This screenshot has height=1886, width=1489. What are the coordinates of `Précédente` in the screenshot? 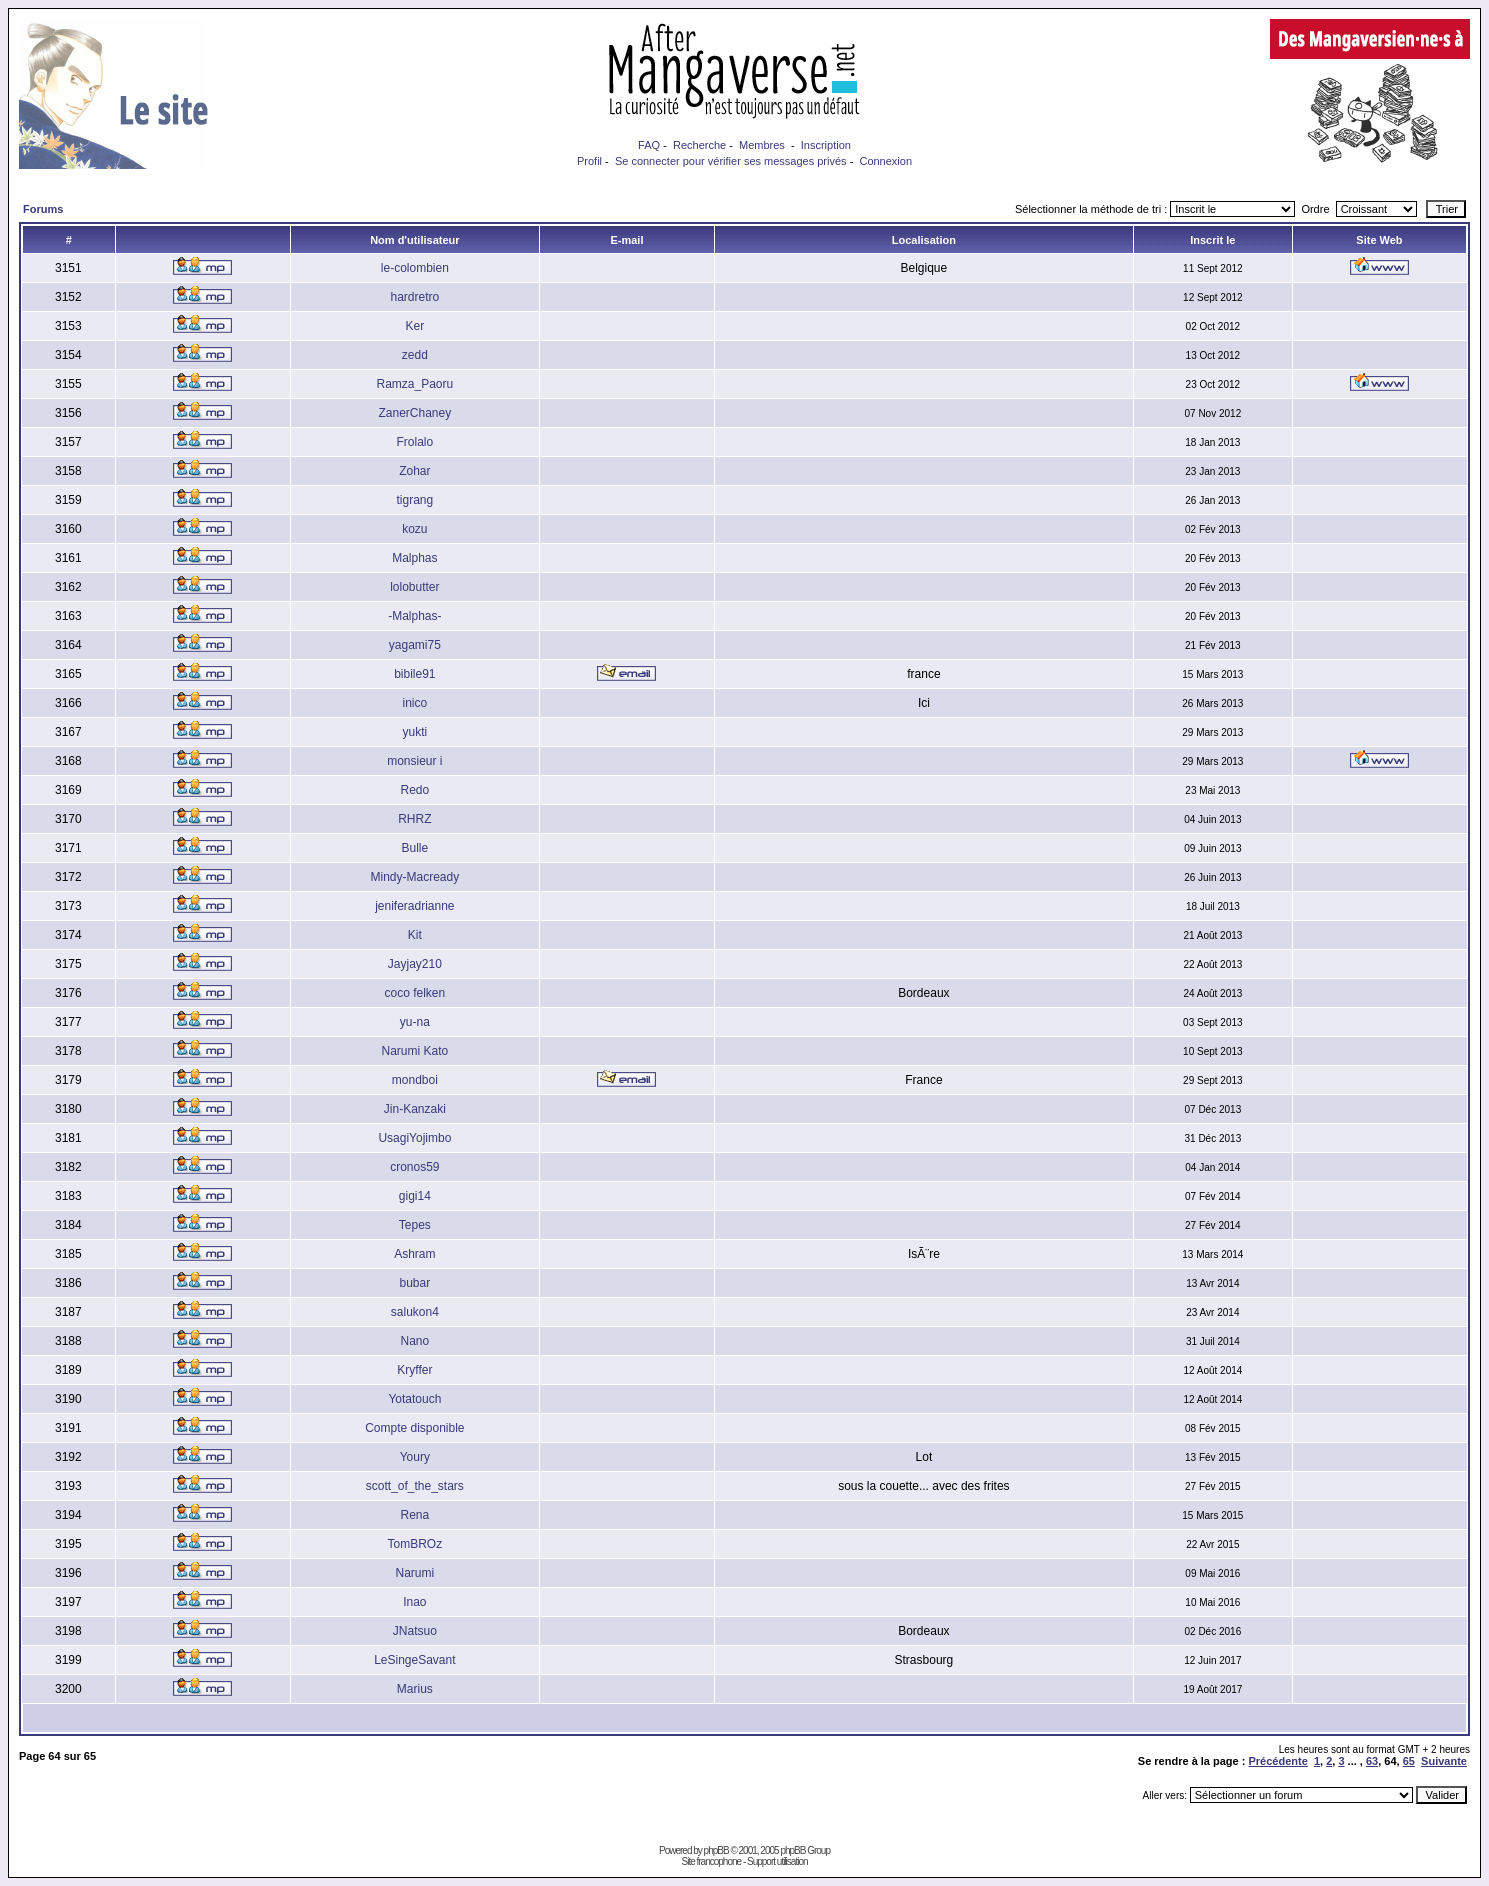 It's located at (1277, 1761).